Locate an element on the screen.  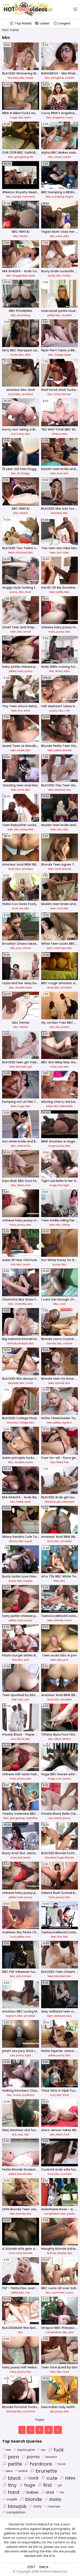
anal is located at coordinates (11, 394).